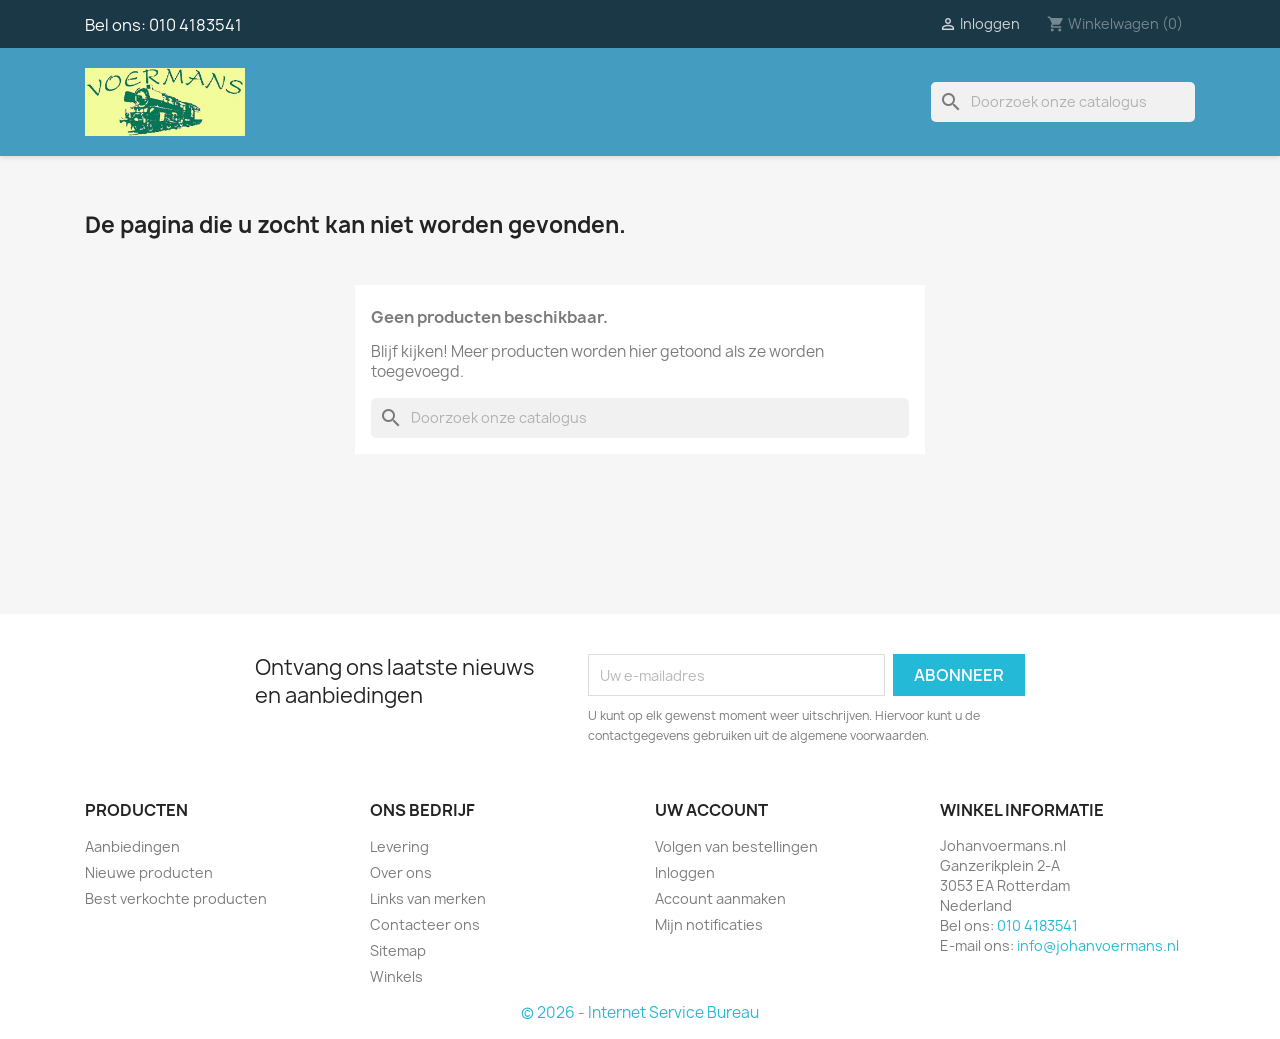  I want to click on Levering, so click(399, 846).